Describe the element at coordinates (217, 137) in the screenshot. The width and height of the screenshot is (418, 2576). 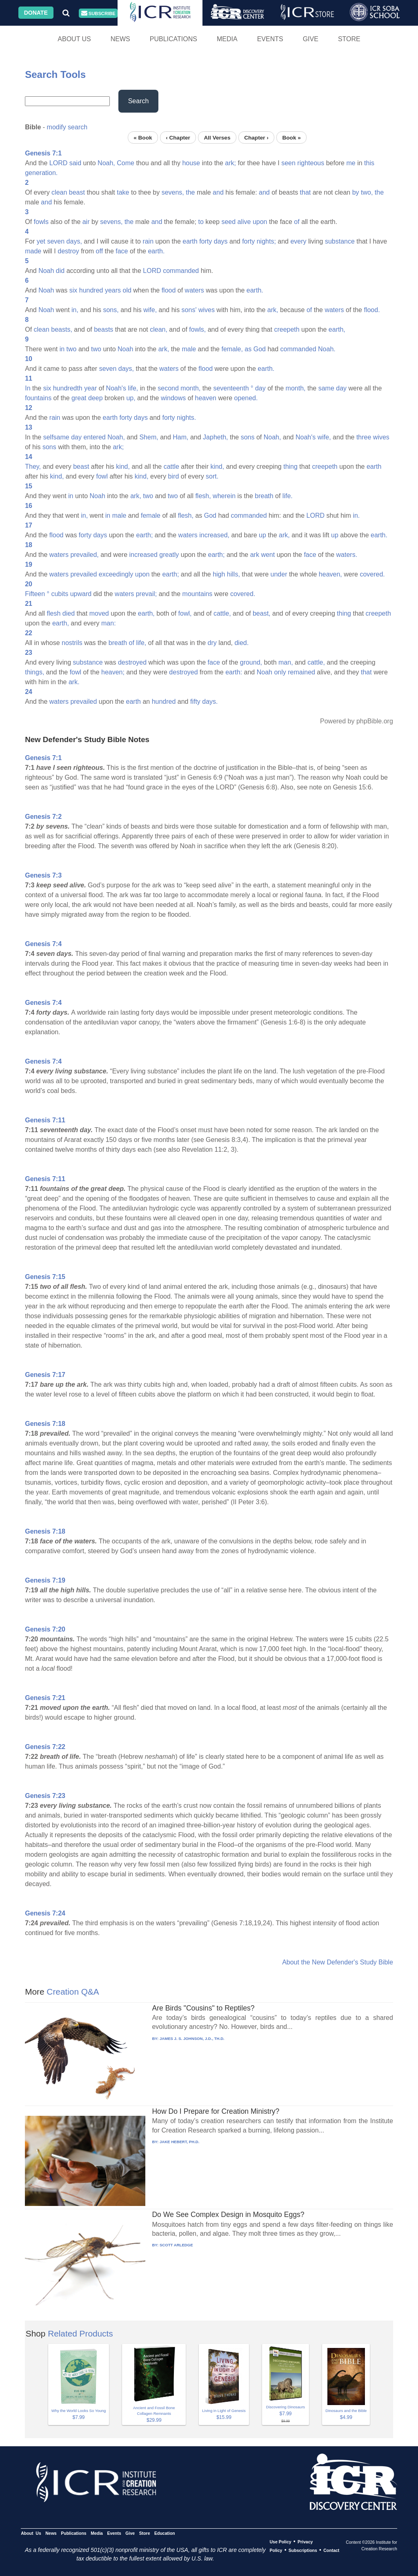
I see `All Verses` at that location.